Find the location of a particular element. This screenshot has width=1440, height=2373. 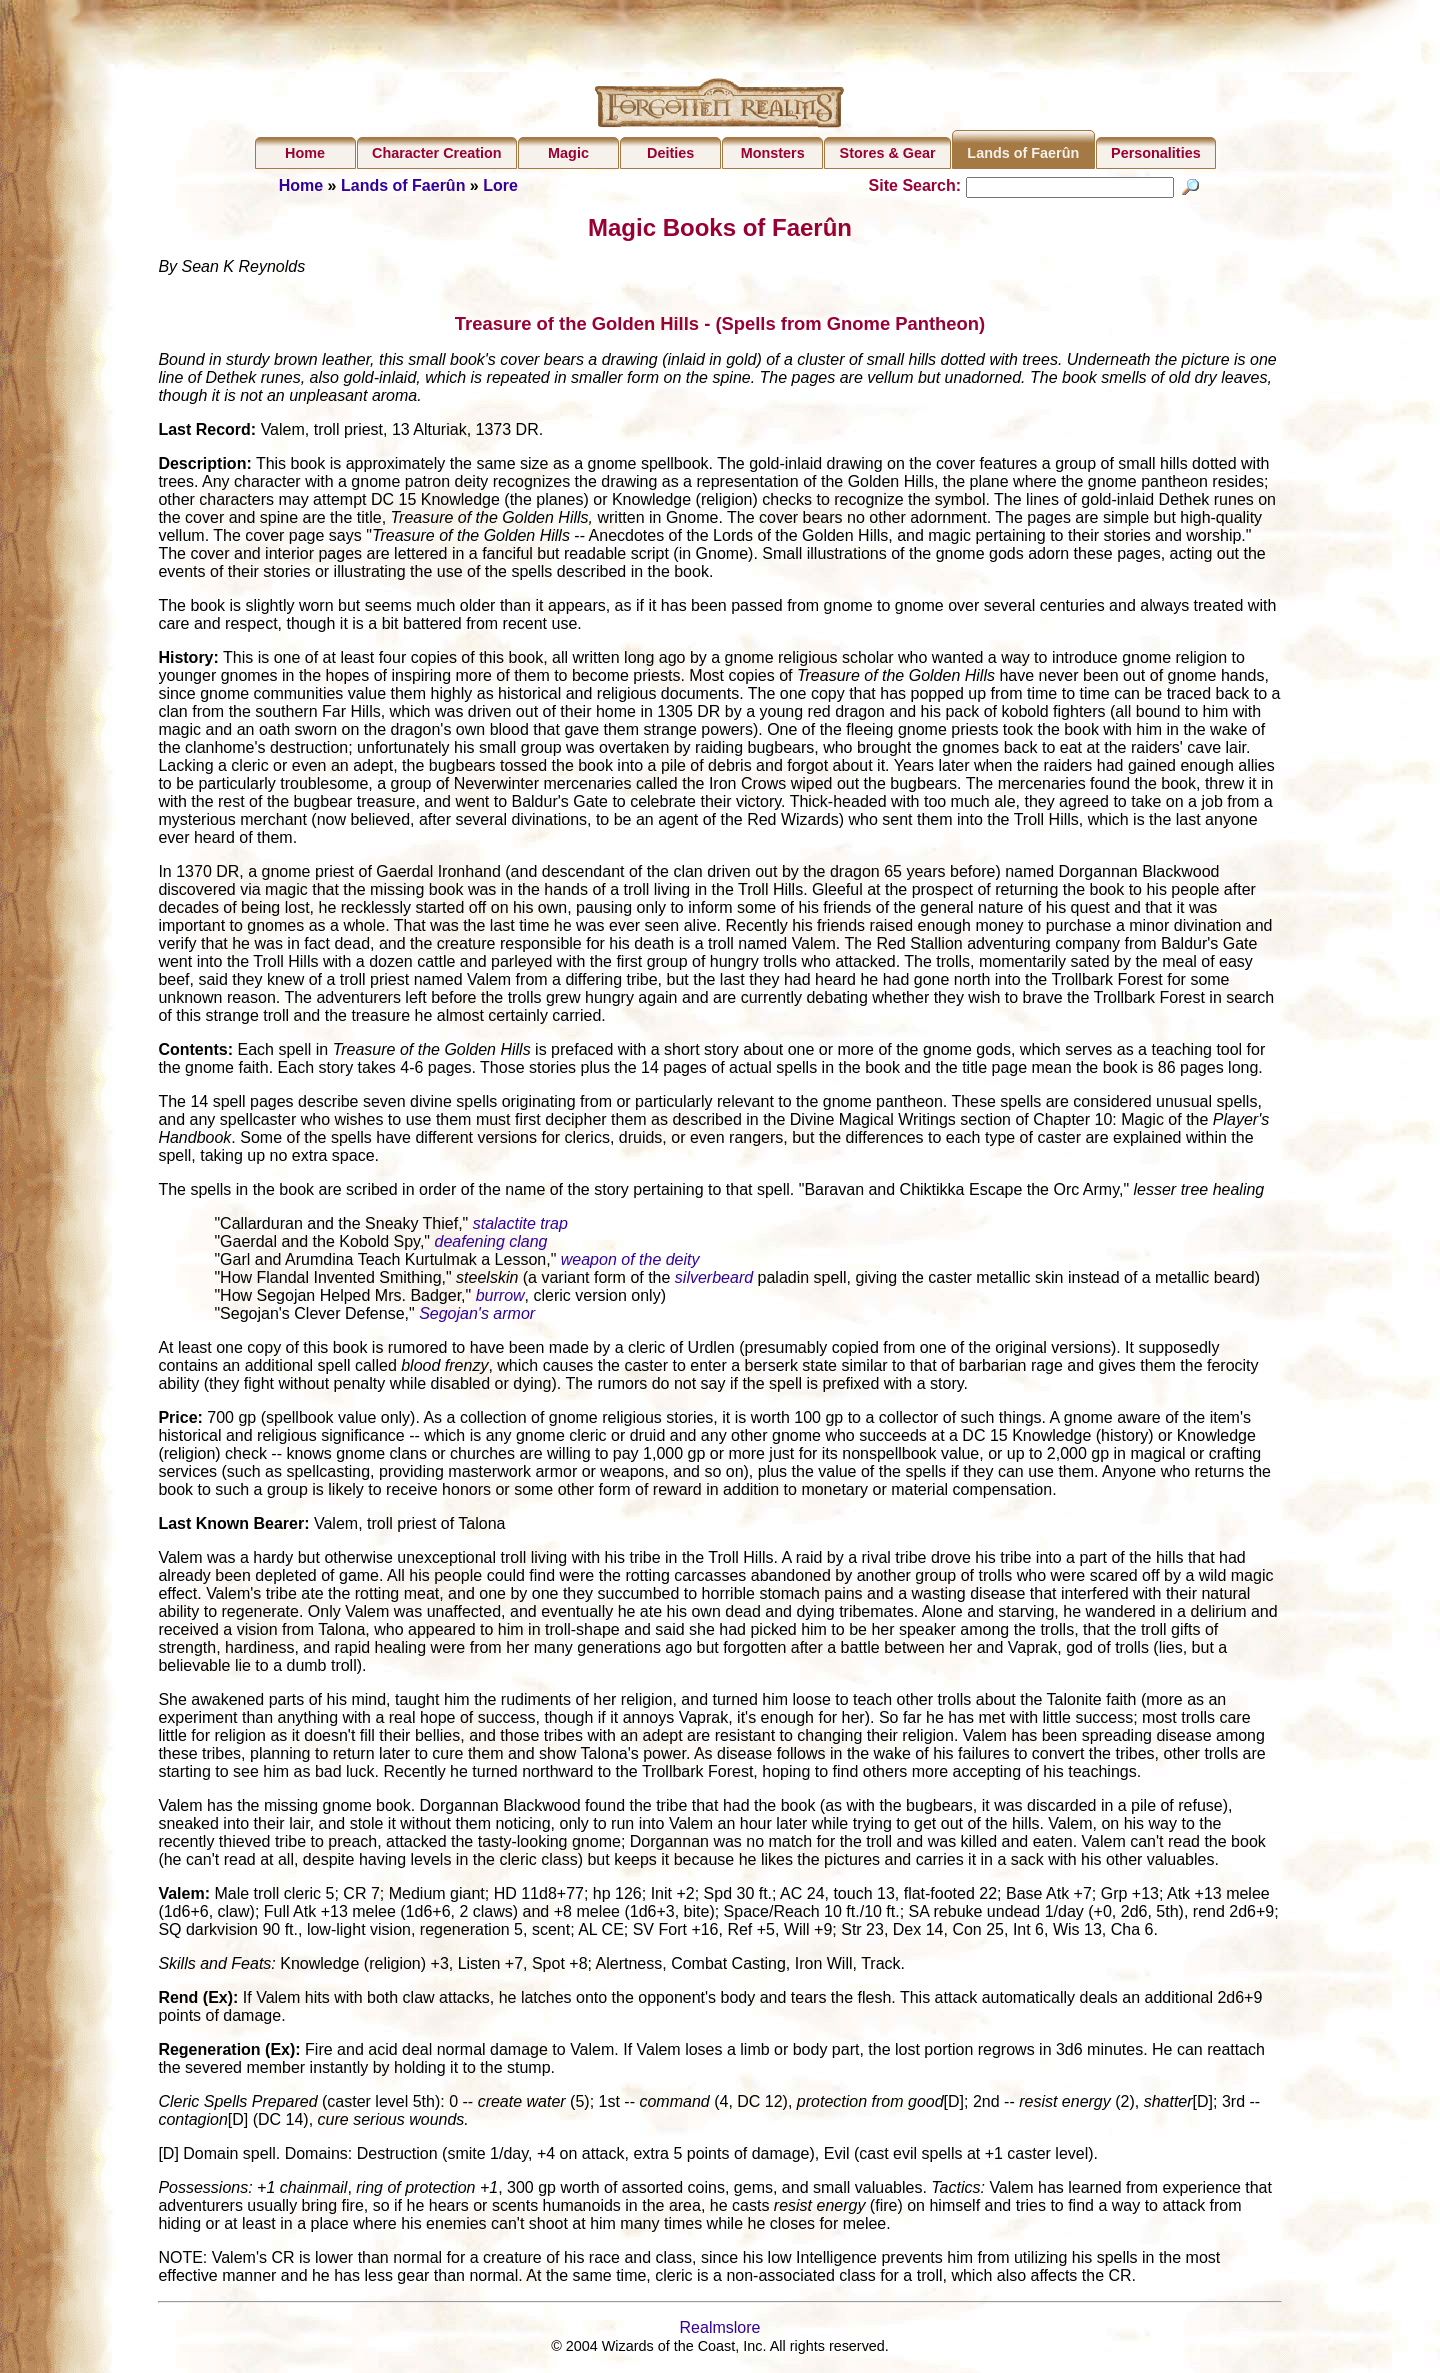

Realmslore is located at coordinates (720, 2329).